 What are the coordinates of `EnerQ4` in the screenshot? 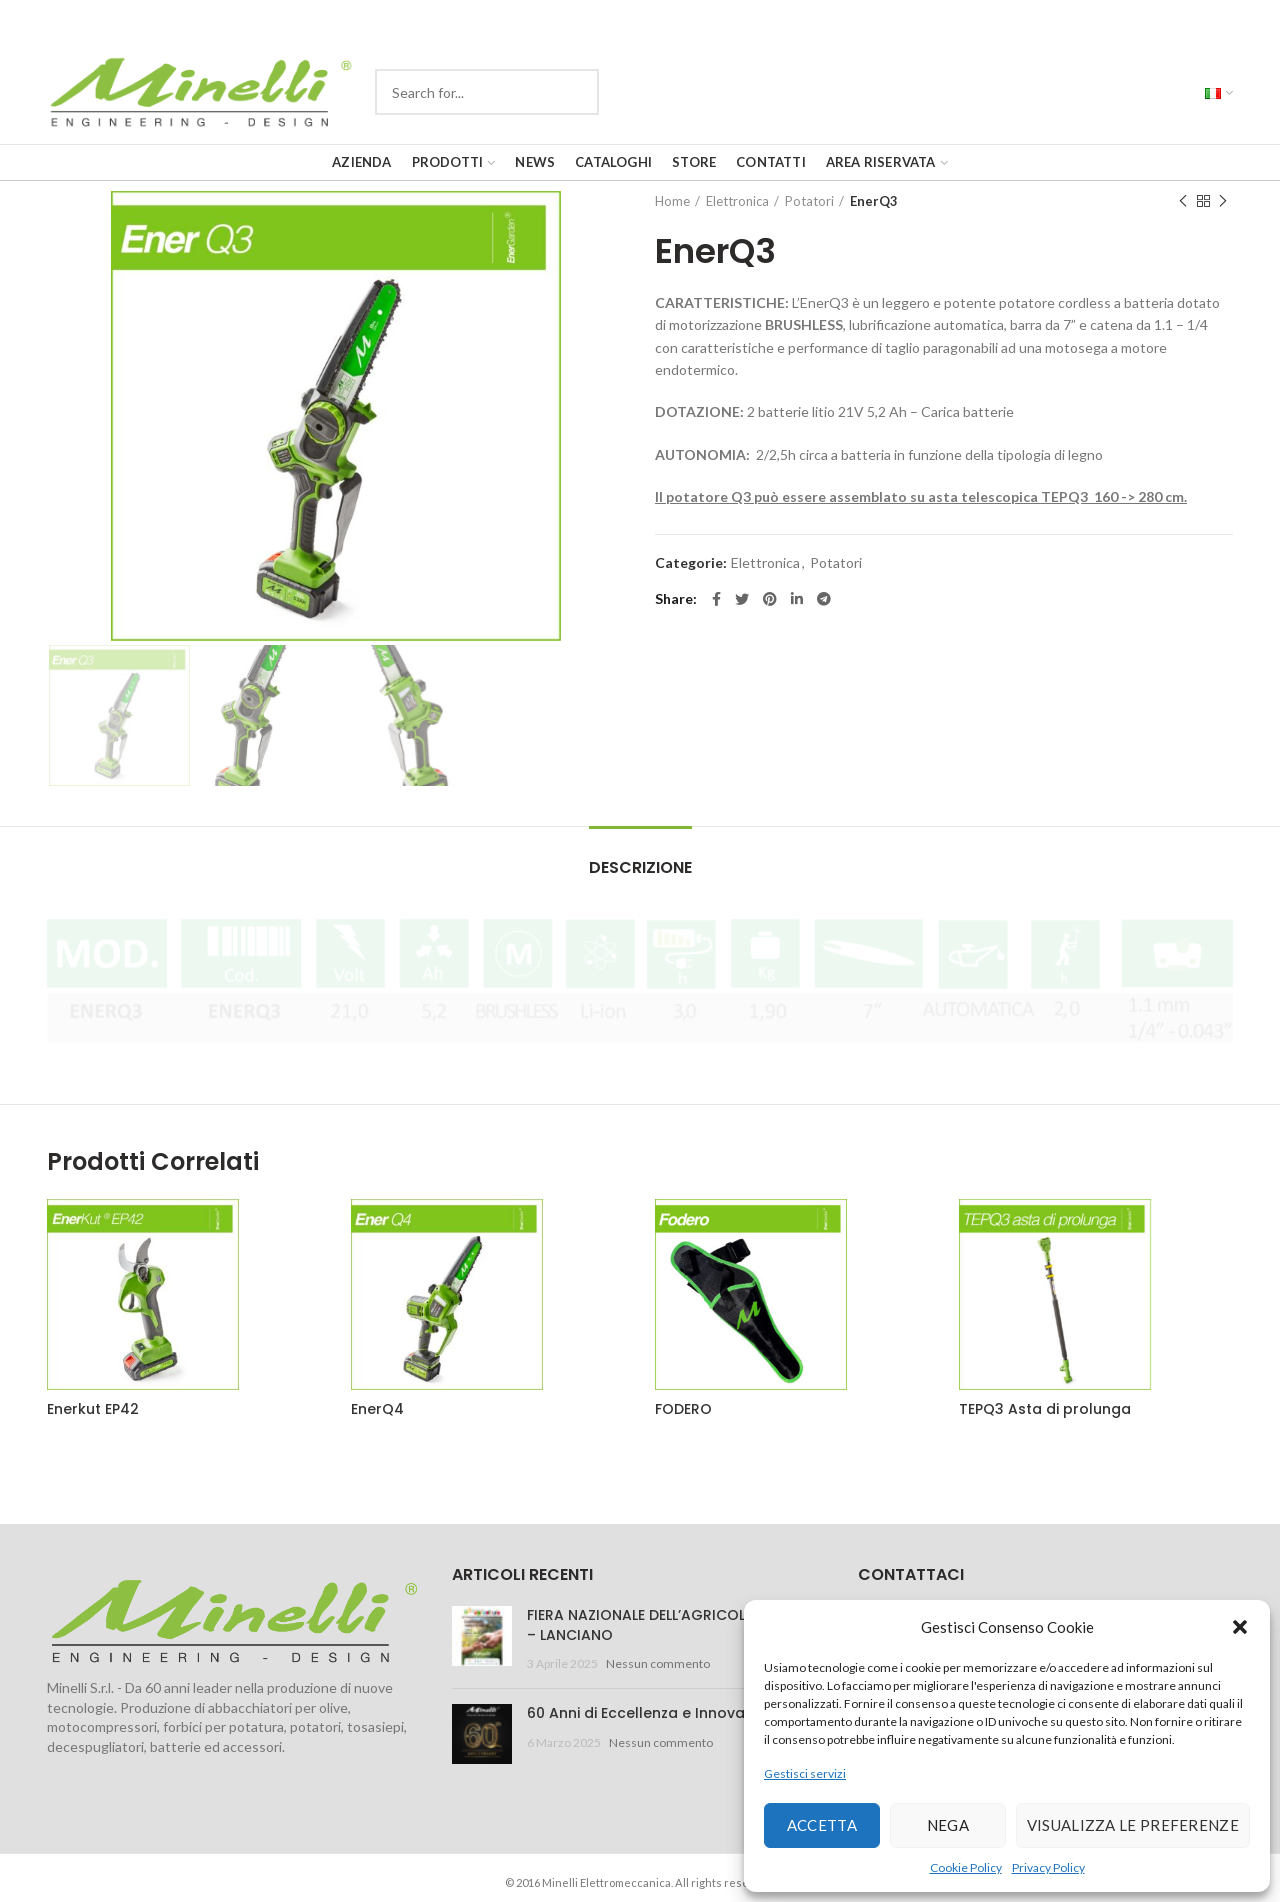 It's located at (377, 1409).